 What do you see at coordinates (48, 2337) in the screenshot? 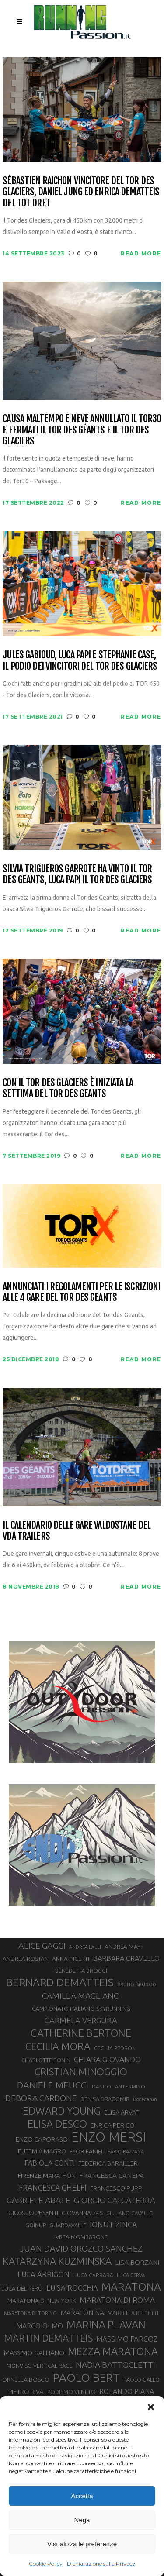
I see `MARTIN DEMATTEIS [MARTIN DEMATTEIS (75 elementi)]` at bounding box center [48, 2337].